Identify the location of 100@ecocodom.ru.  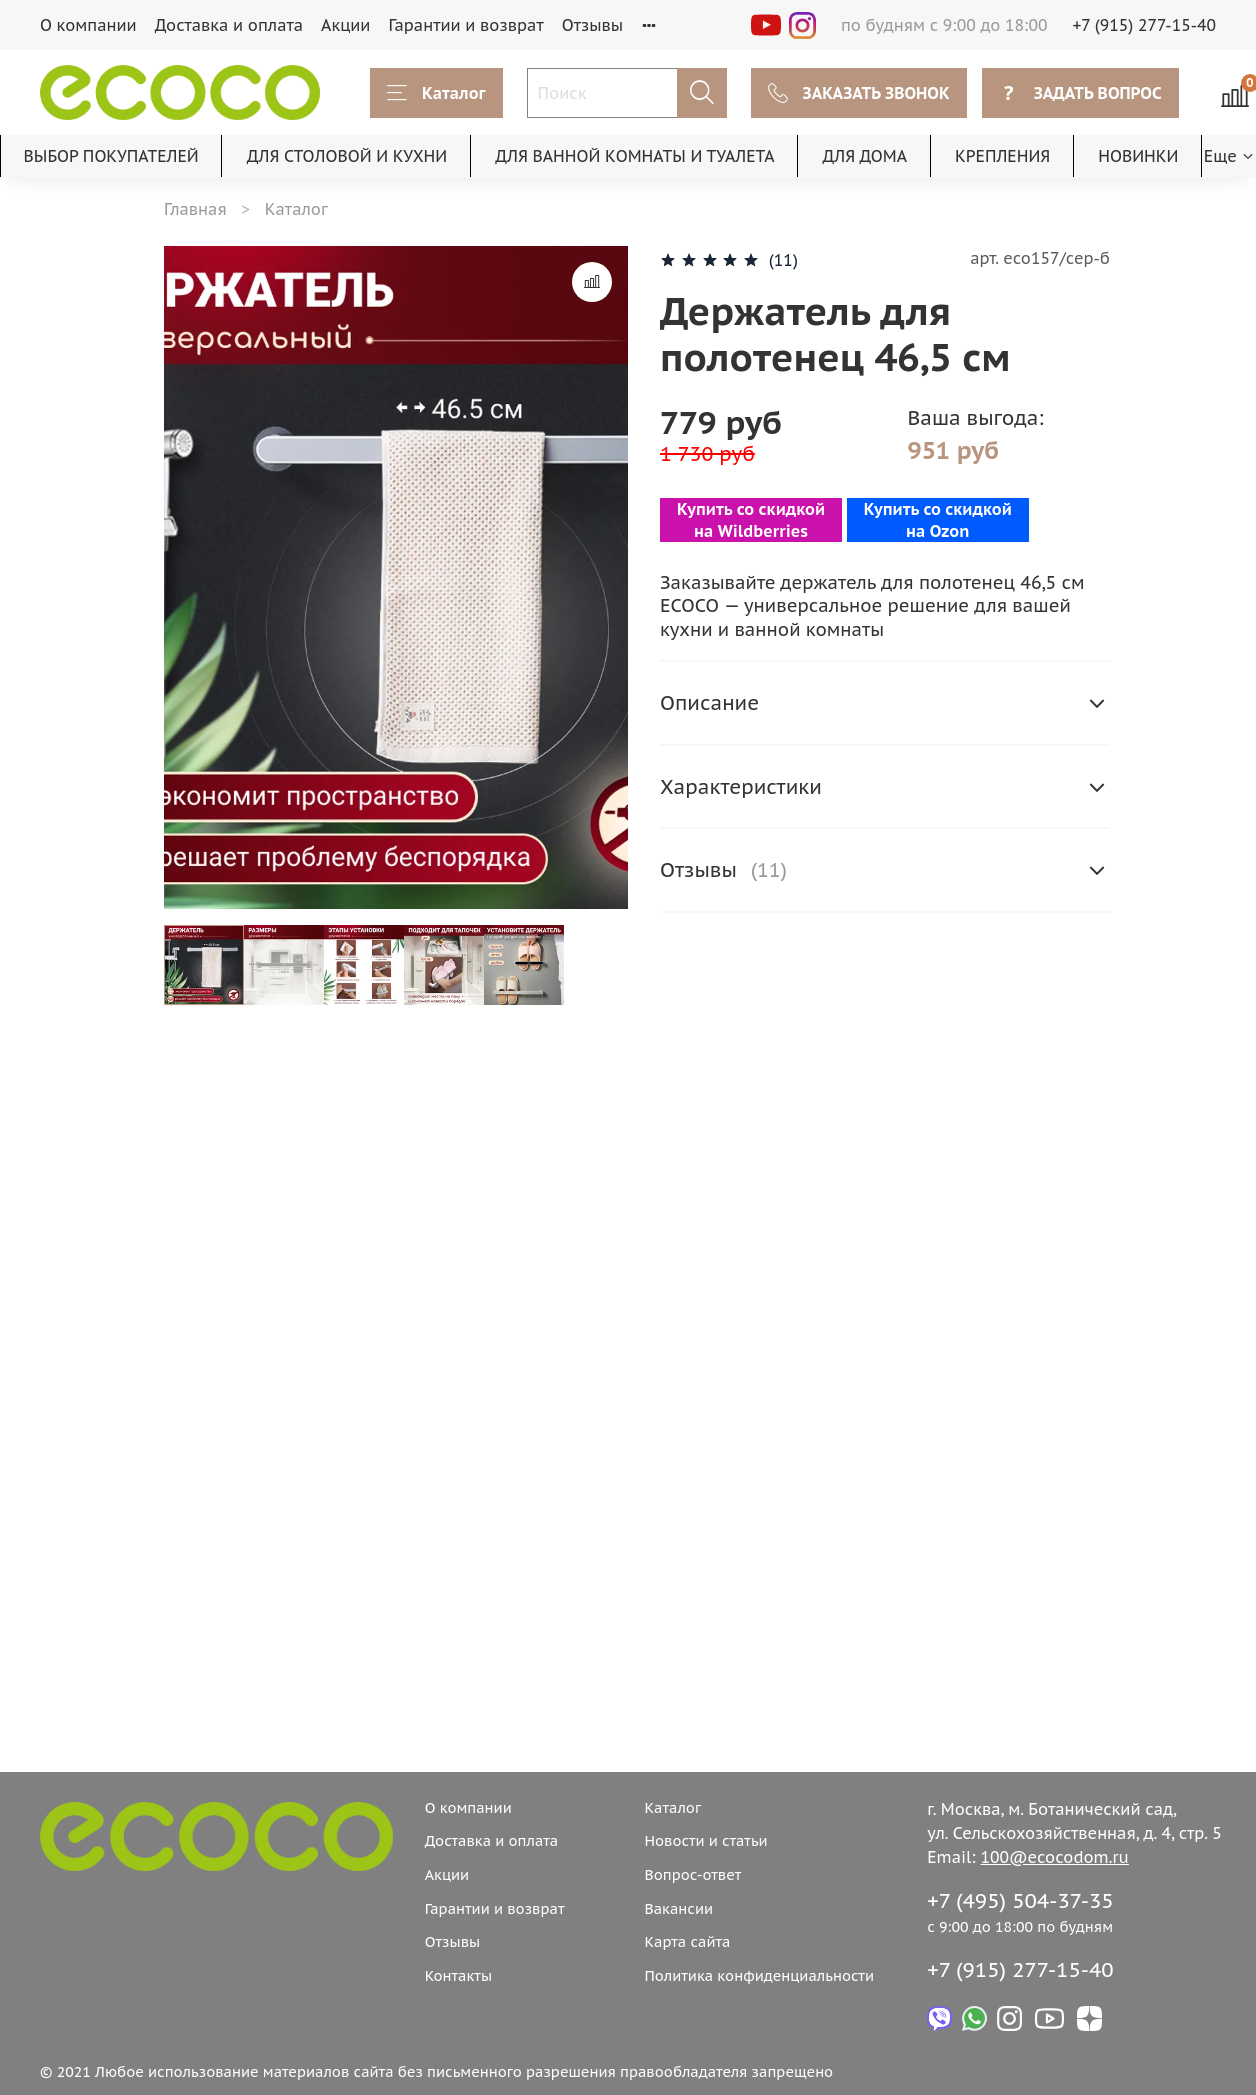
(1055, 1857).